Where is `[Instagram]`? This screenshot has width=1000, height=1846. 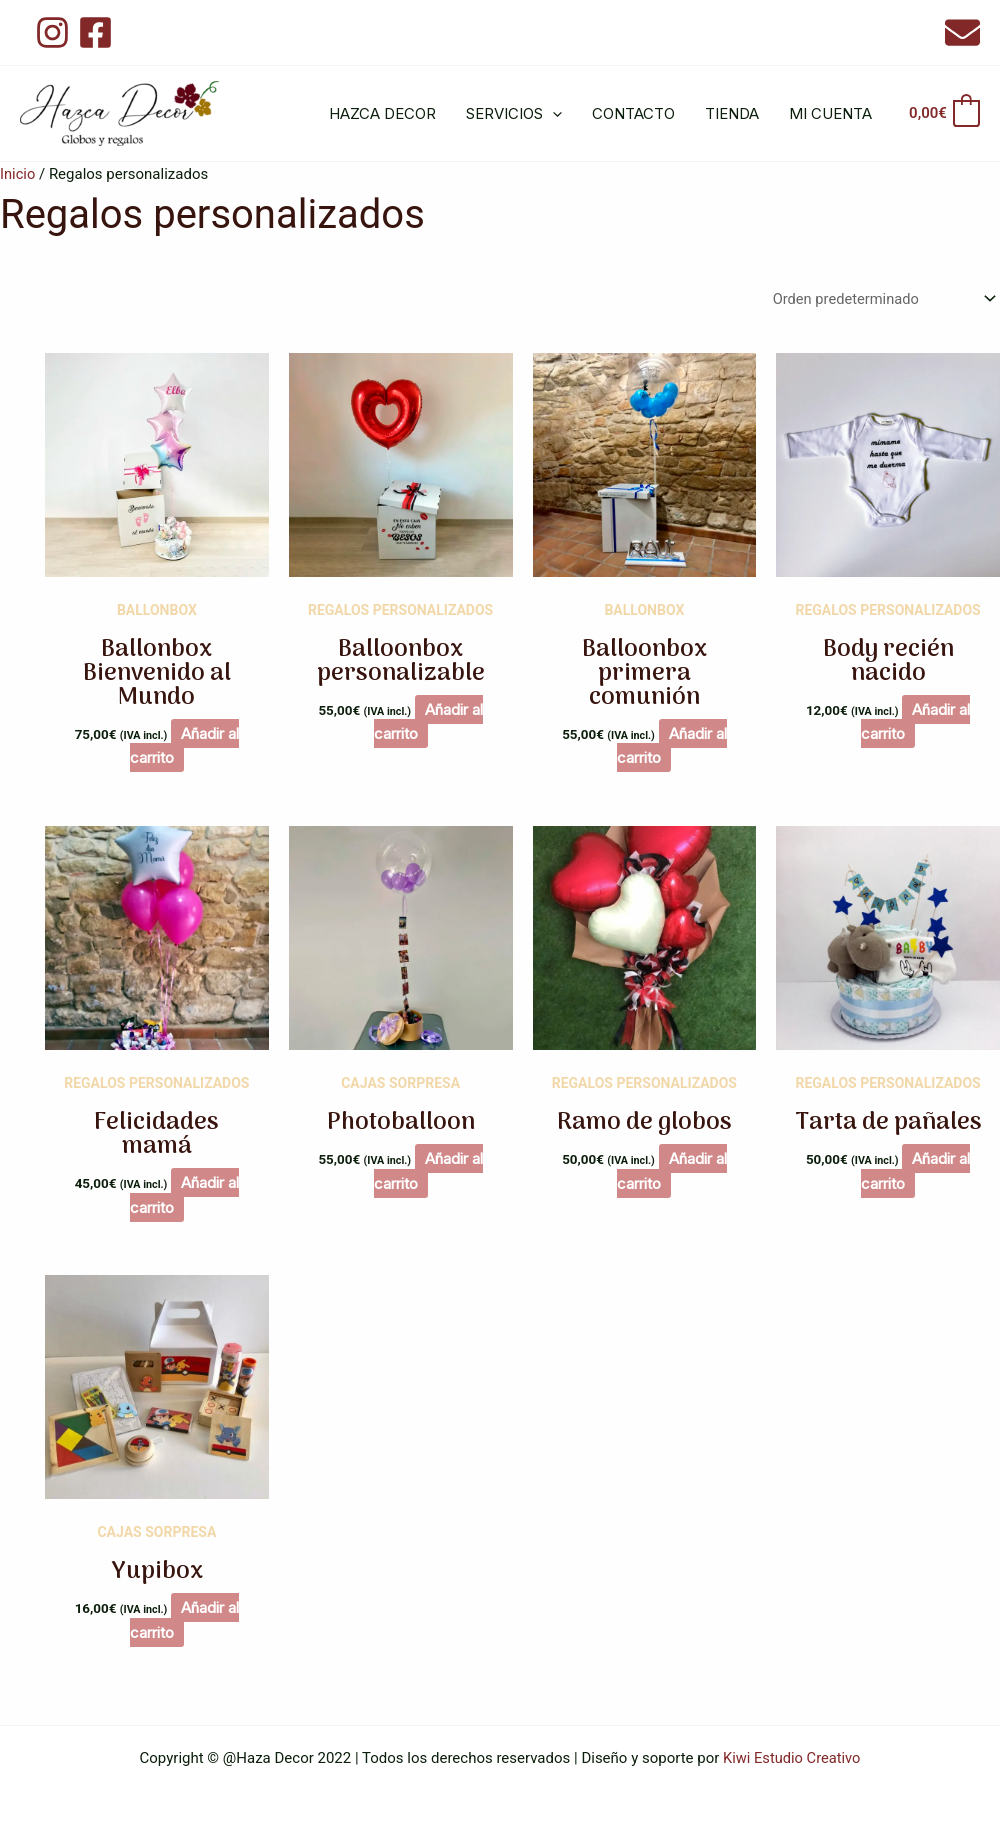 [Instagram] is located at coordinates (52, 32).